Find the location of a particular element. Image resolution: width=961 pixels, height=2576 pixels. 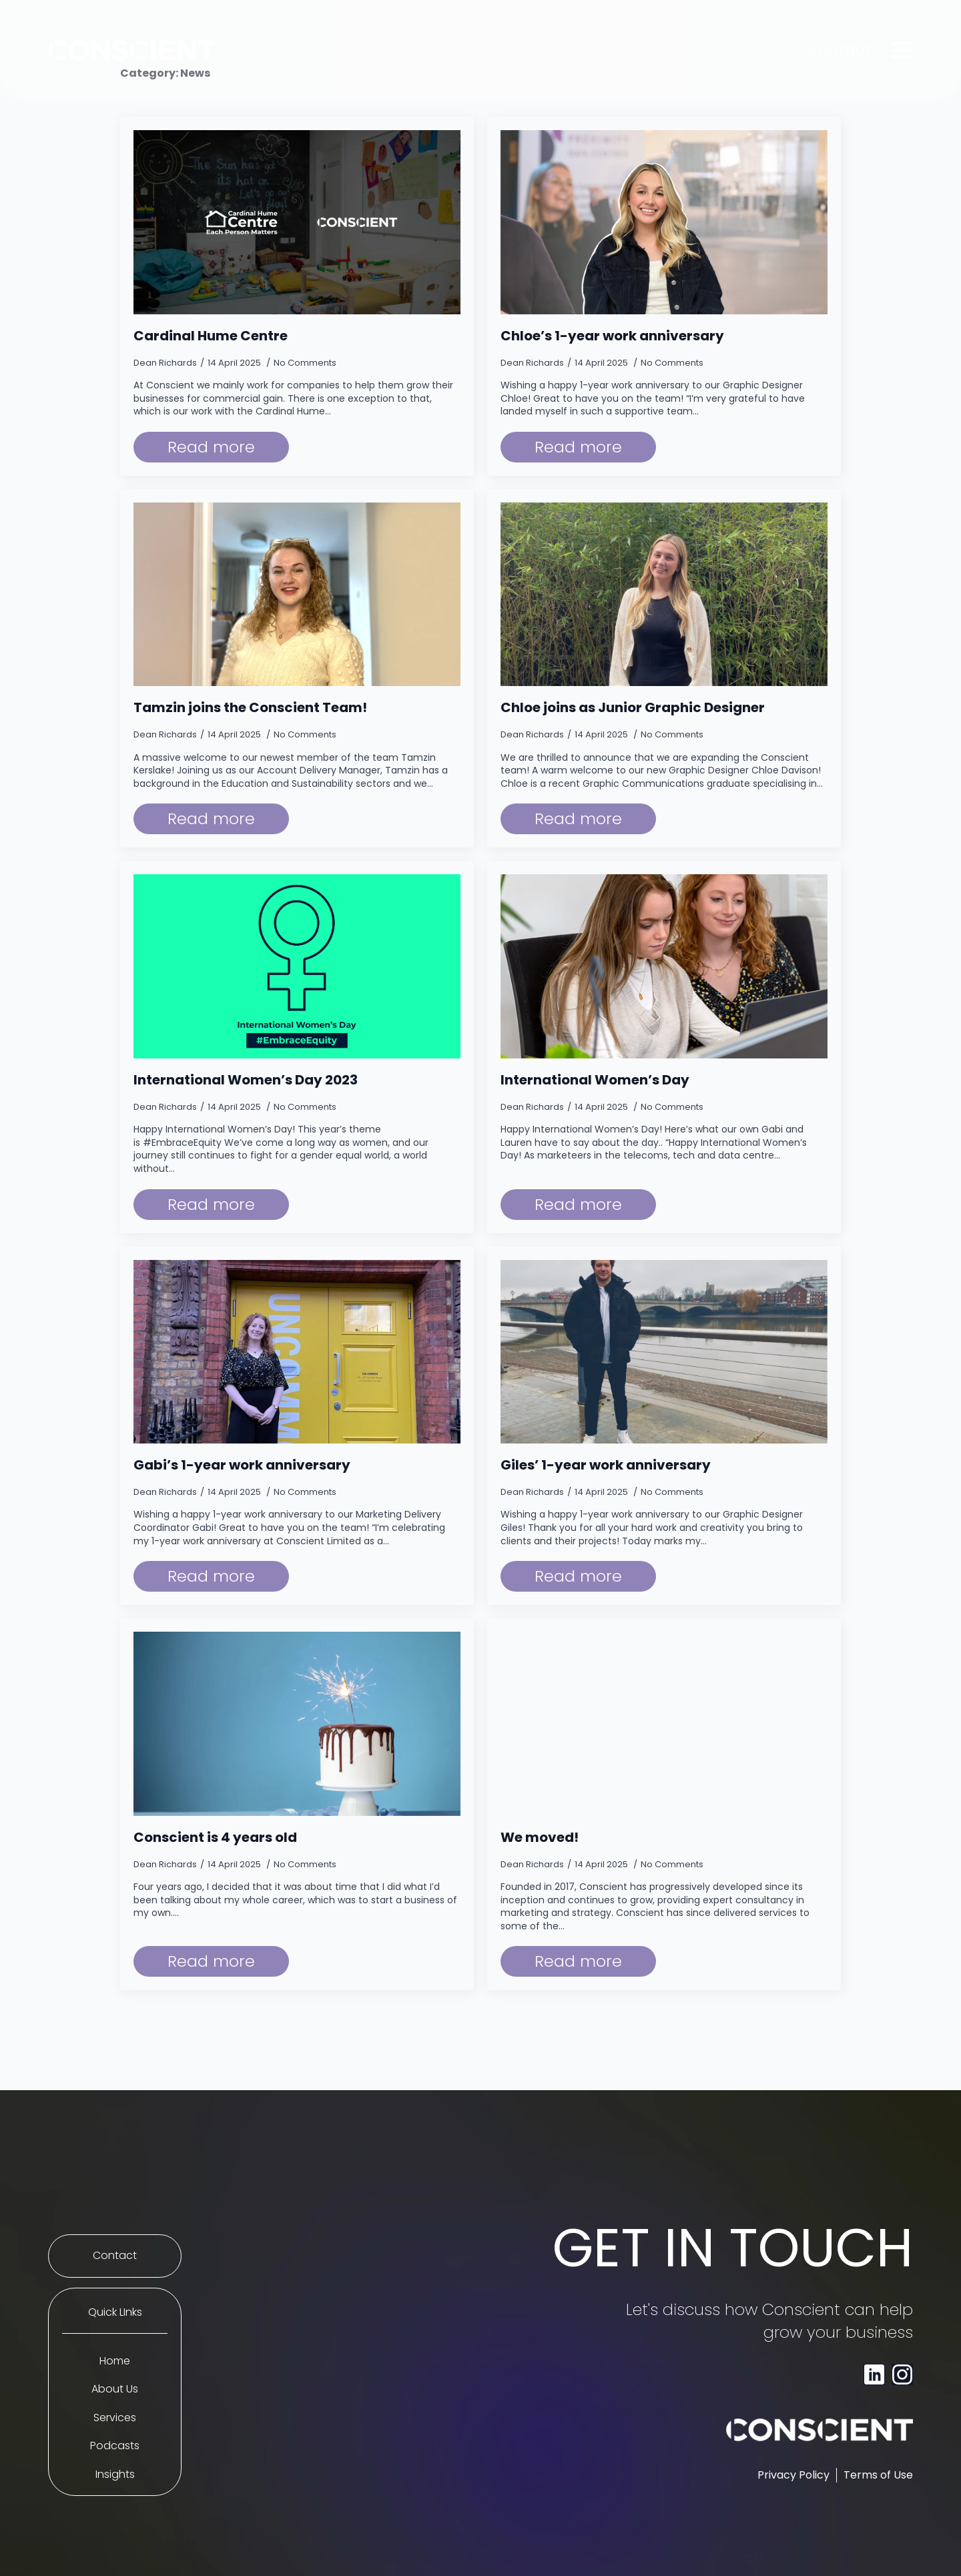

Conscient is 4 years old is located at coordinates (215, 1837).